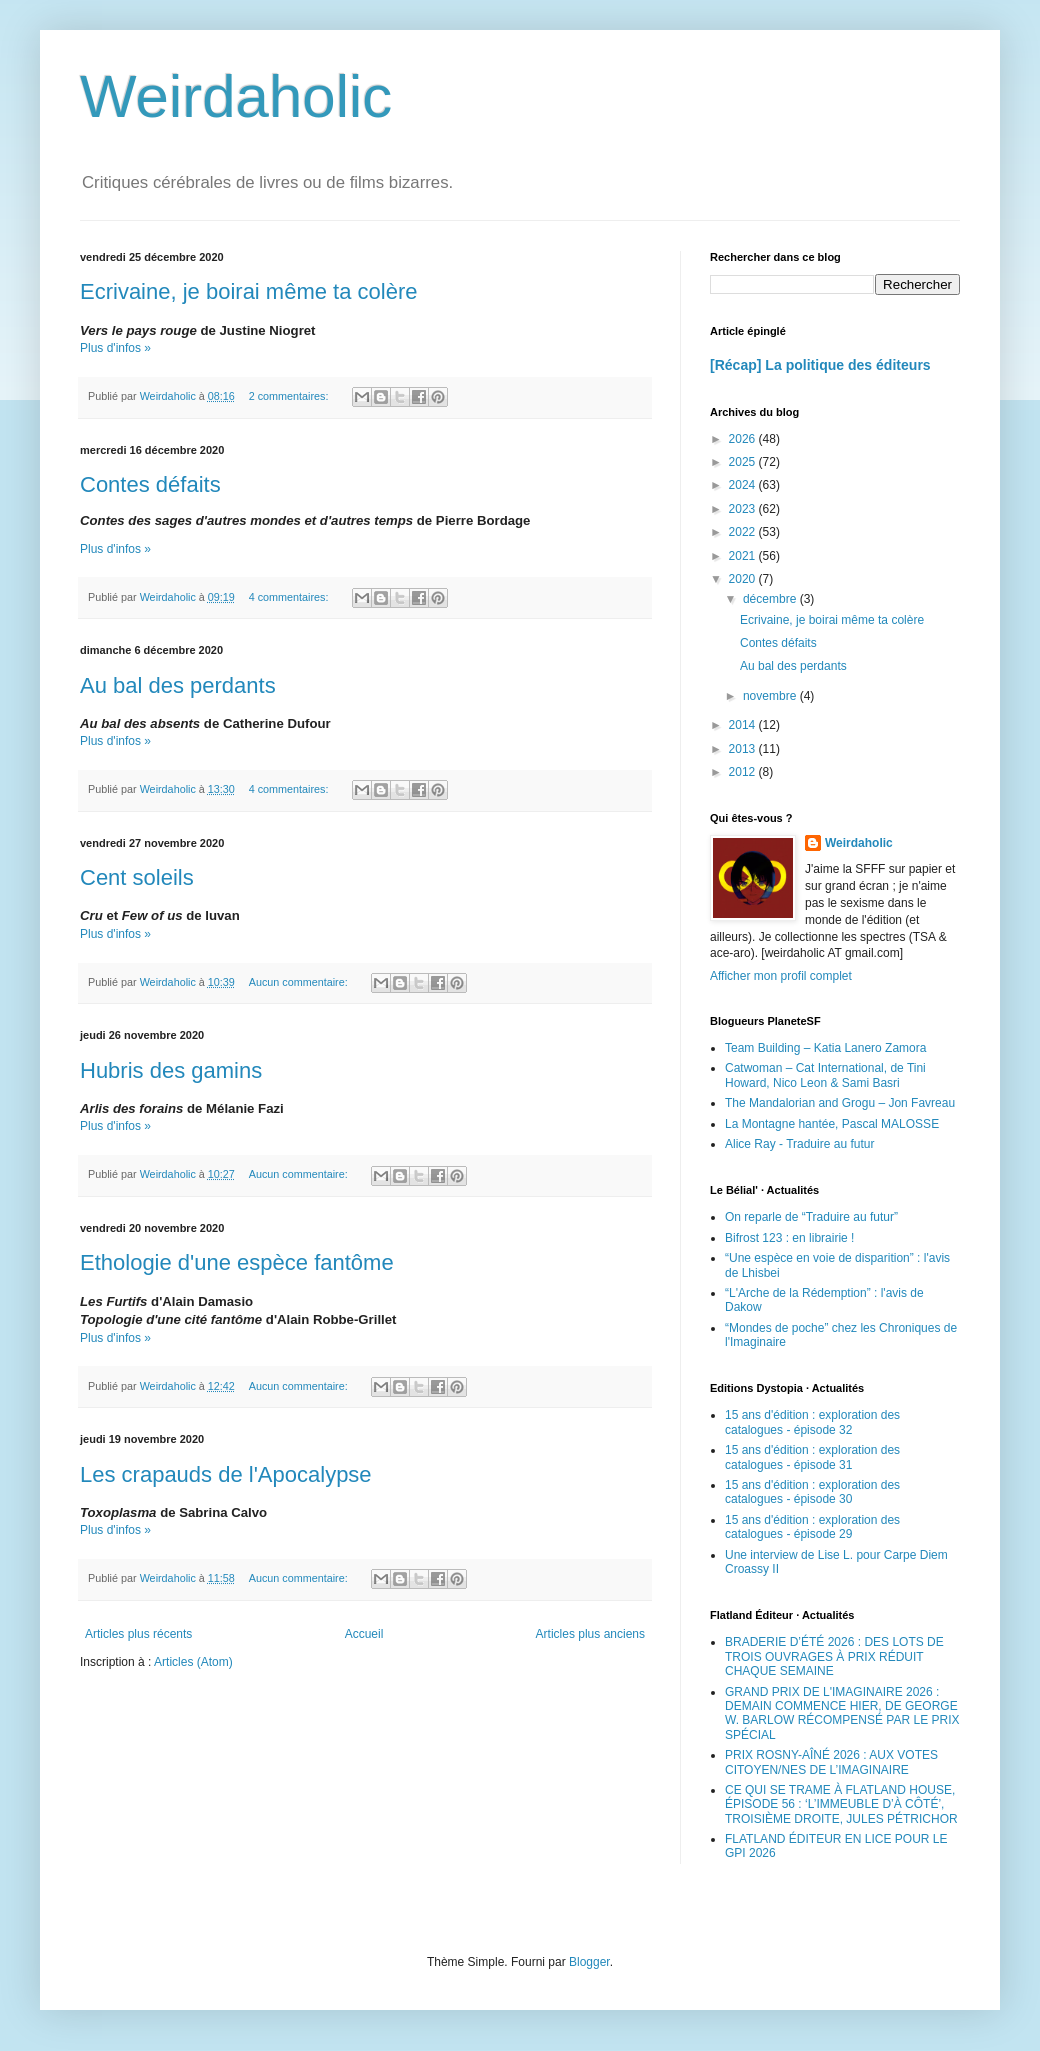 Image resolution: width=1040 pixels, height=2051 pixels. Describe the element at coordinates (178, 685) in the screenshot. I see `Au bal des perdants` at that location.